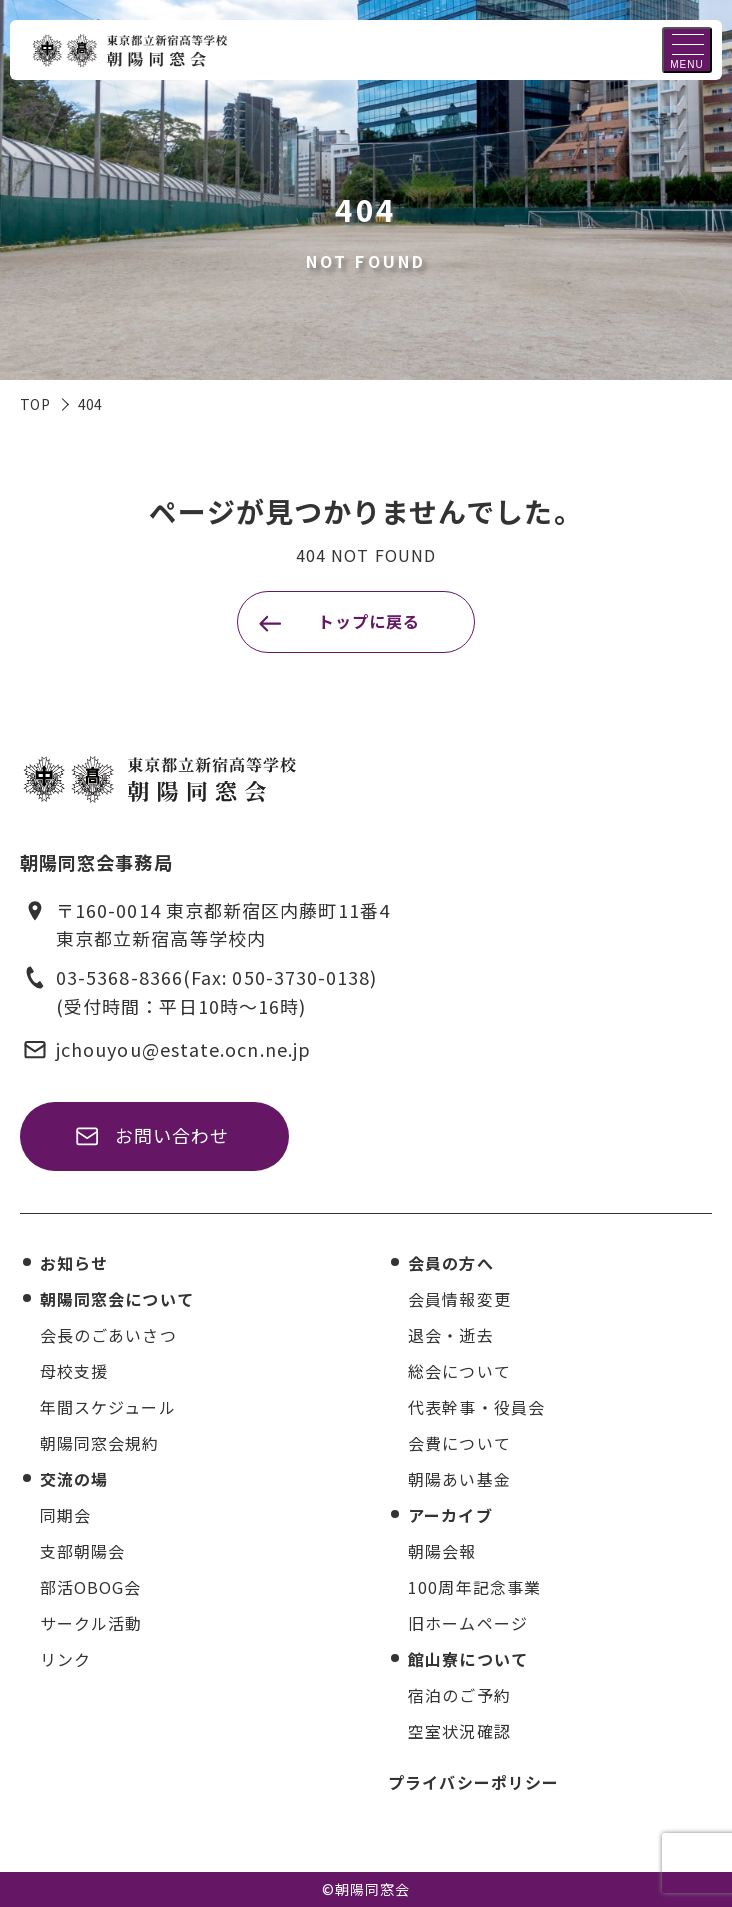 This screenshot has height=1907, width=732. What do you see at coordinates (91, 1587) in the screenshot?
I see `部活OBOG会` at bounding box center [91, 1587].